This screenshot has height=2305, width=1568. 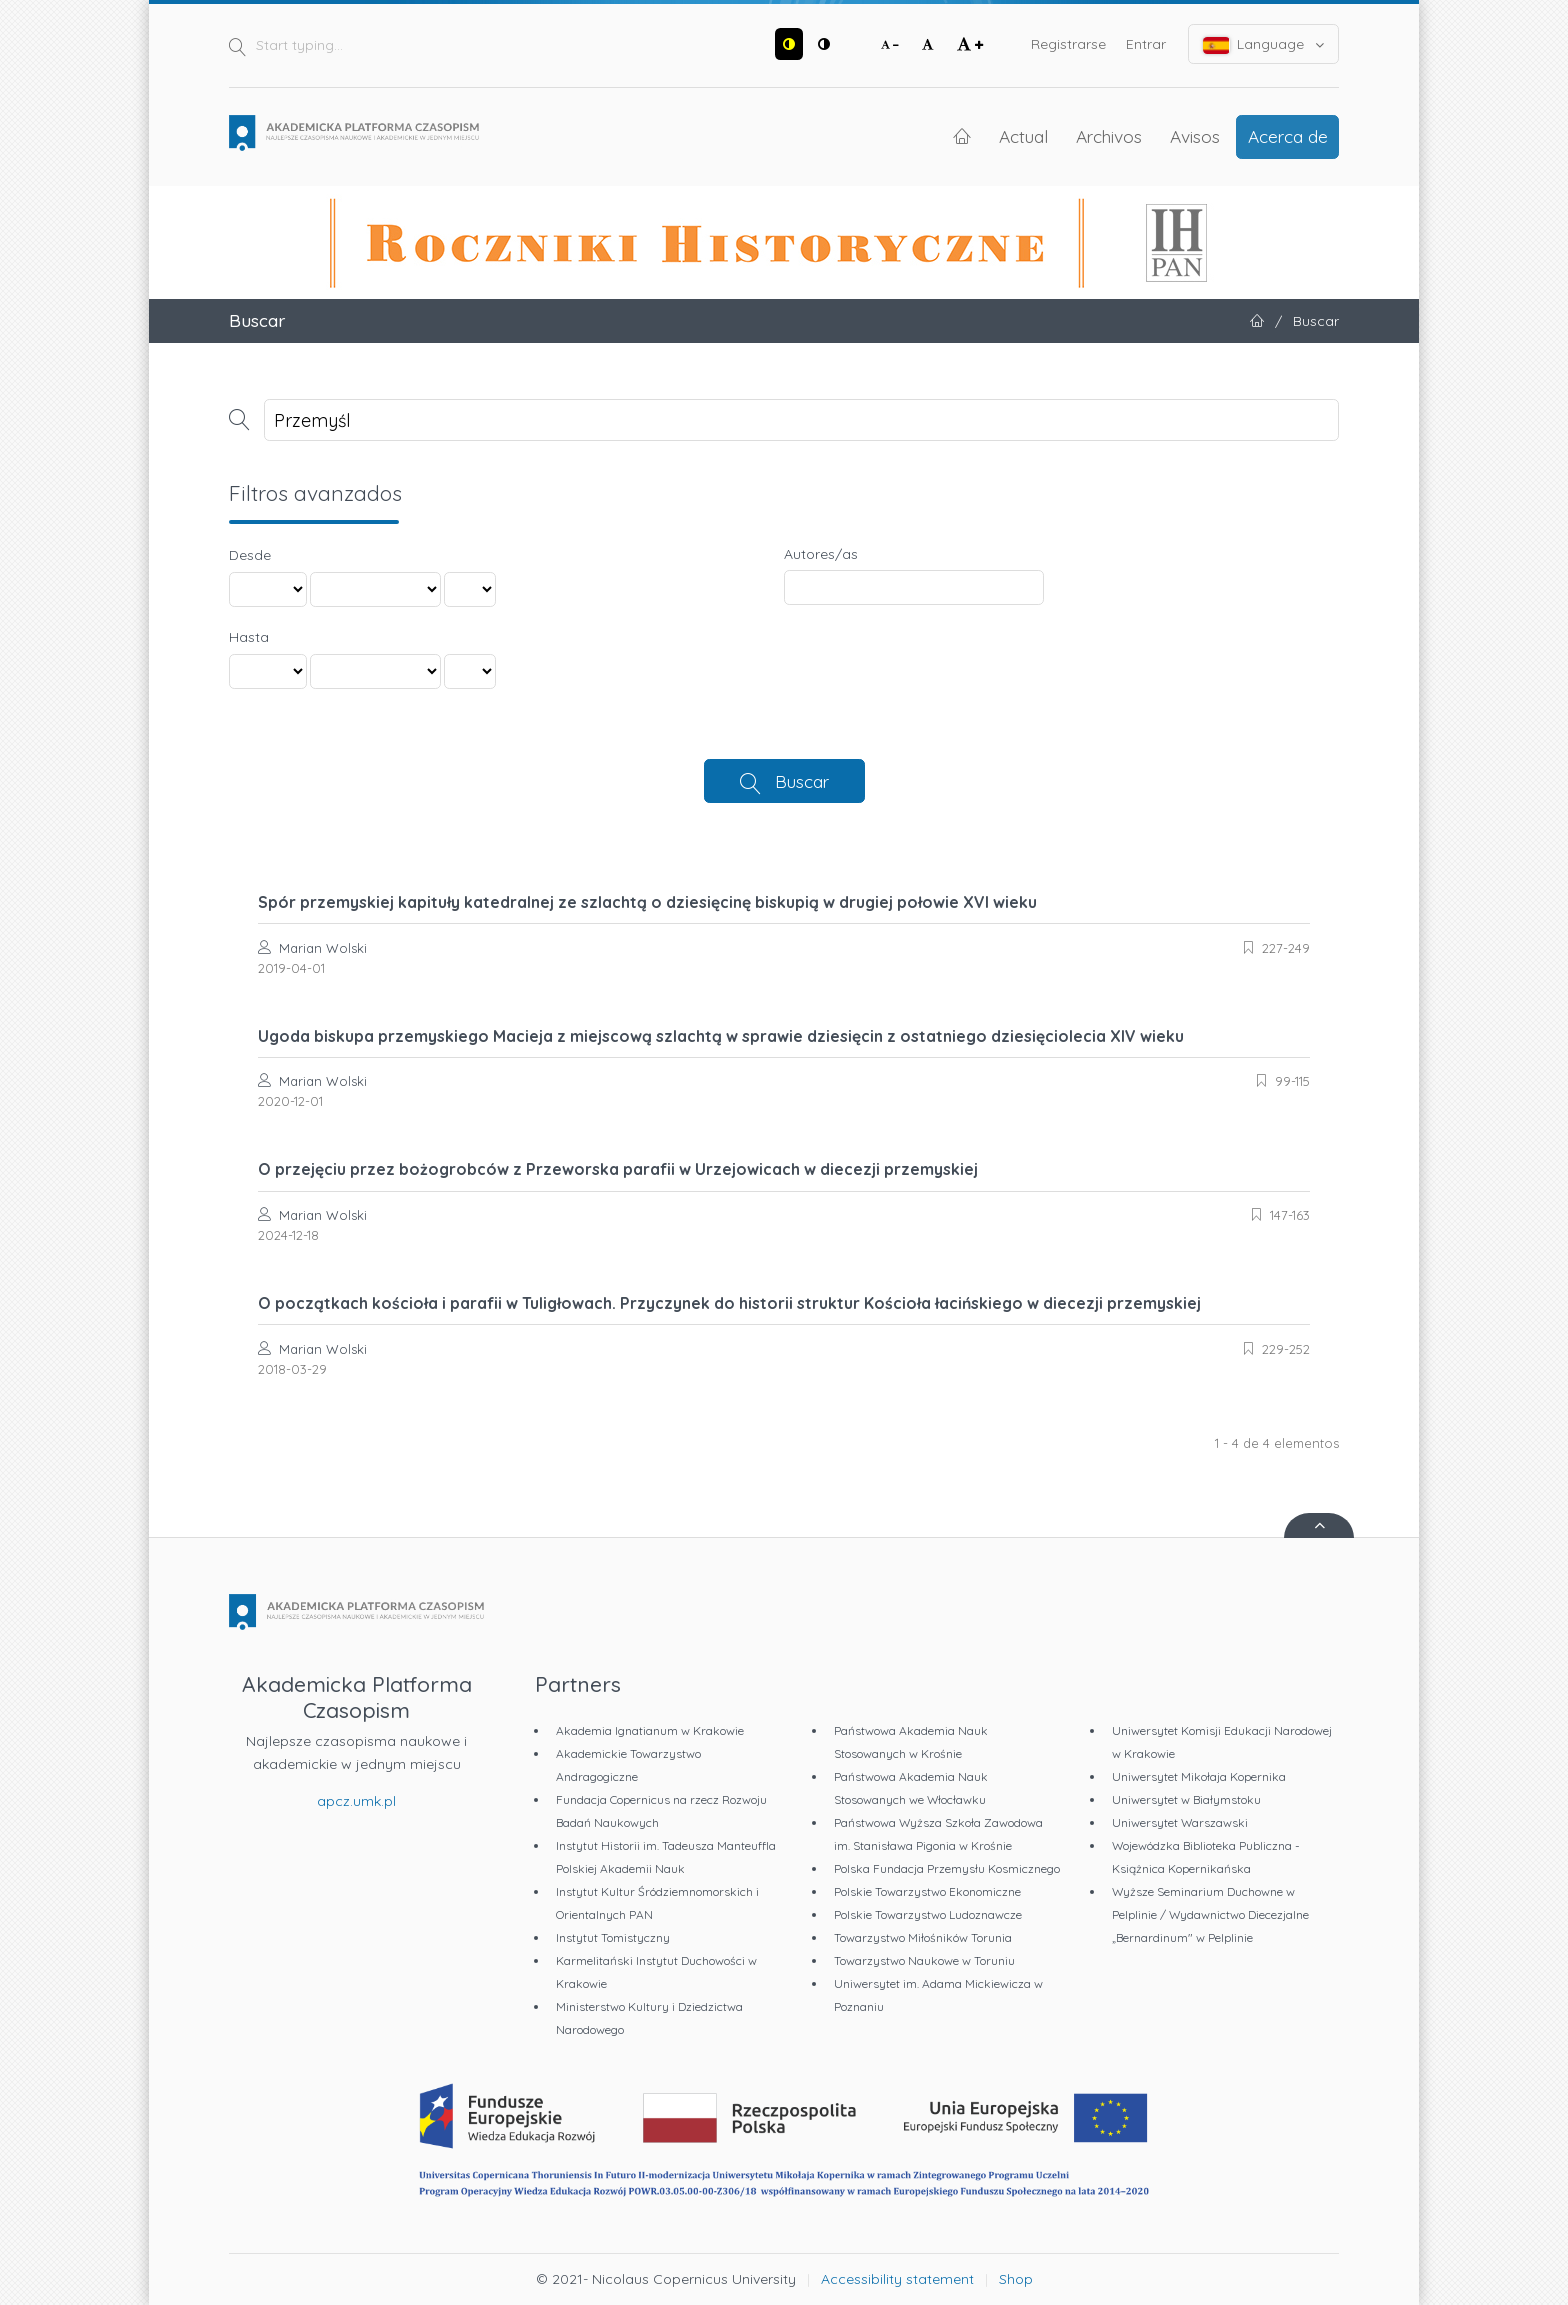 What do you see at coordinates (618, 1169) in the screenshot?
I see `O przejęciu przez bożogrobców z Przeworska parafii w Urzejowicach w diecezji przemyskiej` at bounding box center [618, 1169].